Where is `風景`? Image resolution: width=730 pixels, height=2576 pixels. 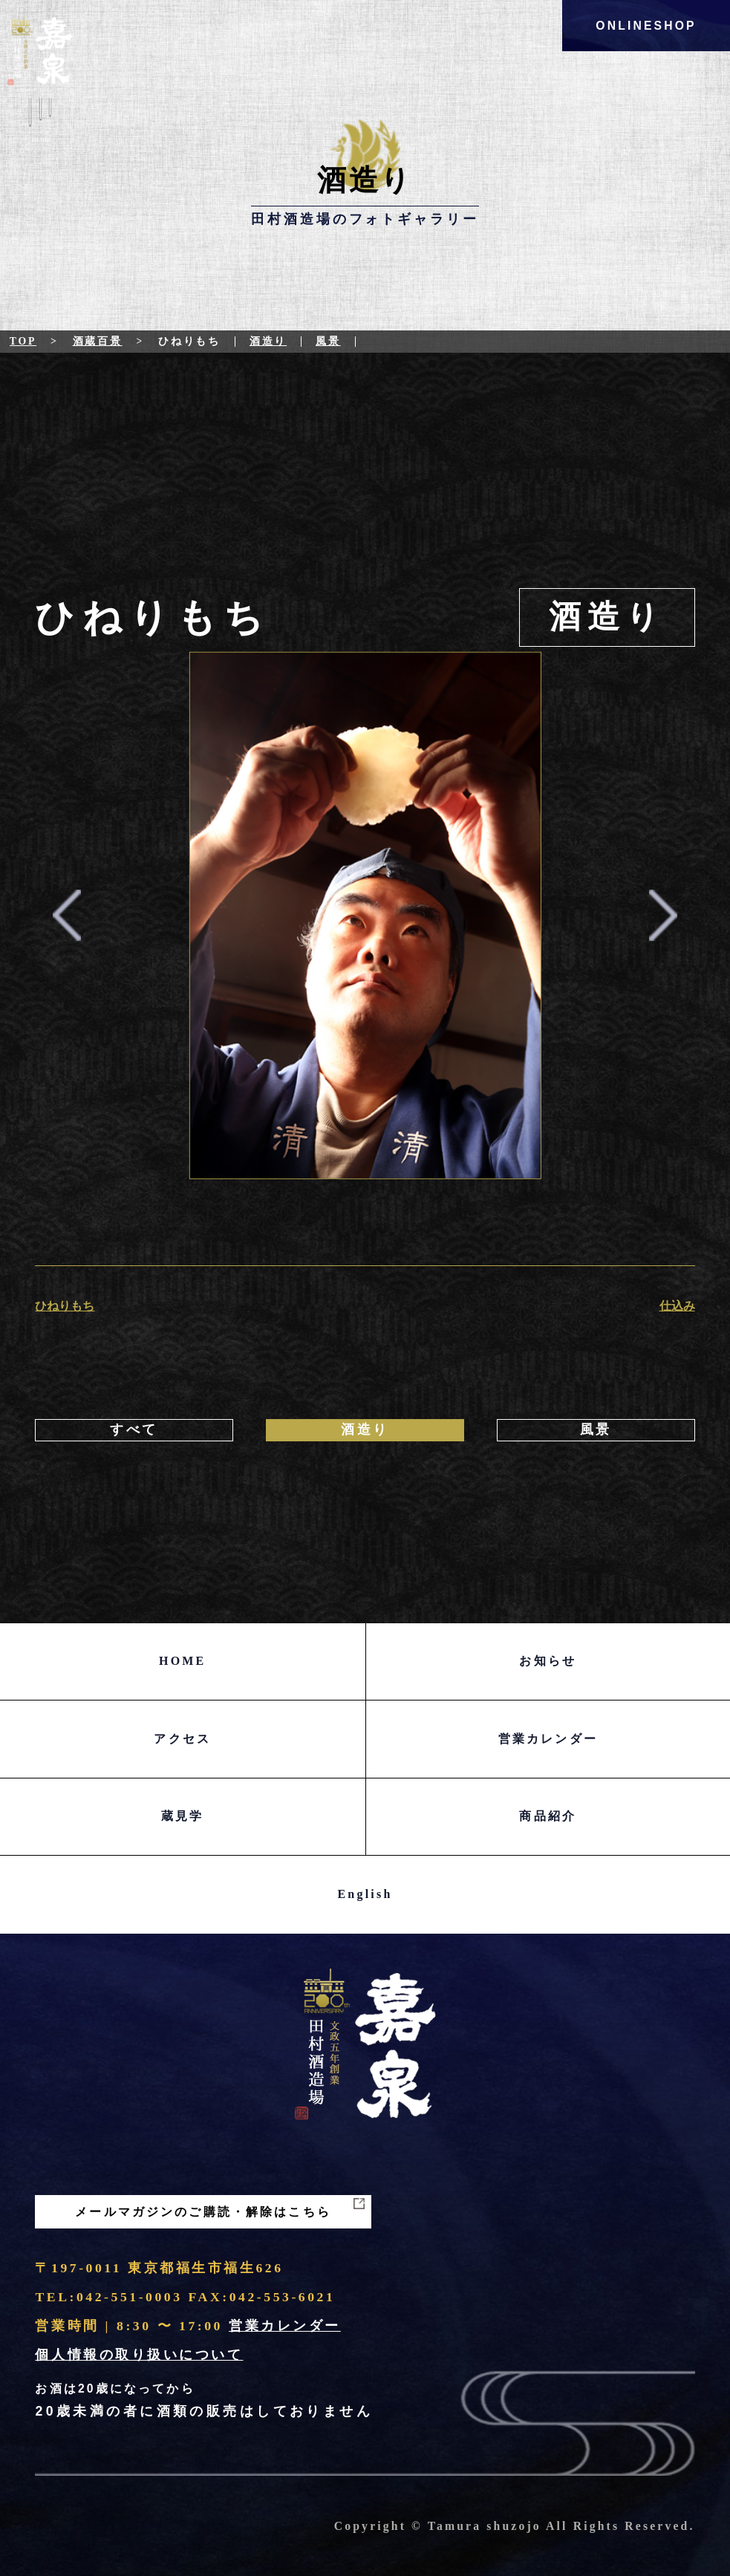
風景 is located at coordinates (328, 341).